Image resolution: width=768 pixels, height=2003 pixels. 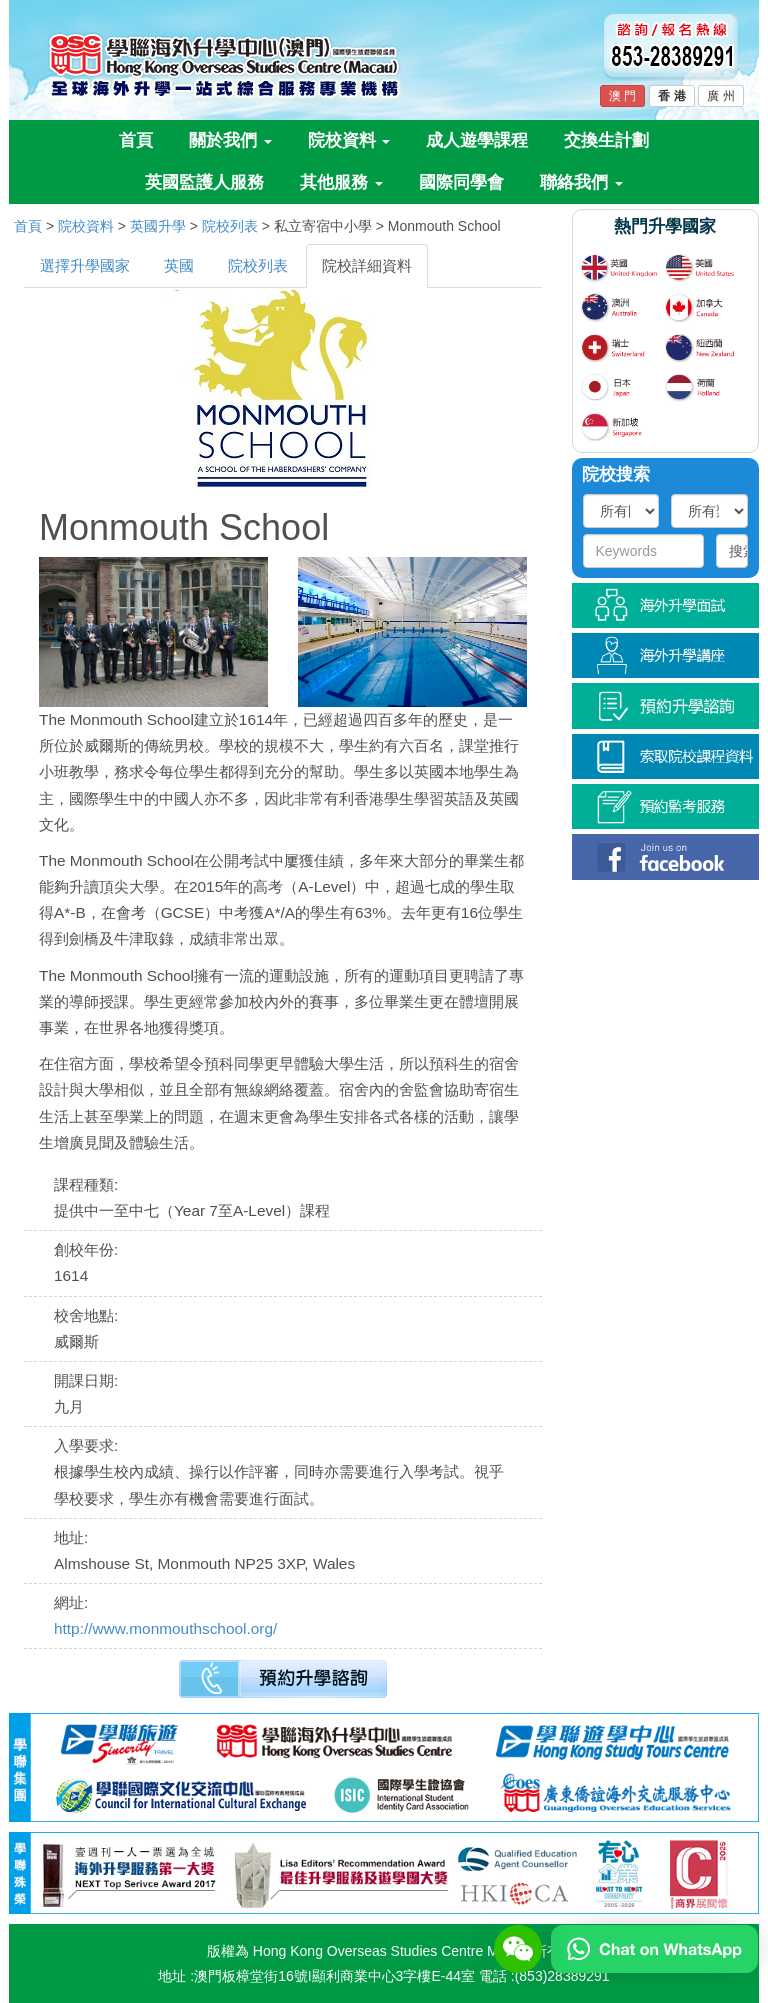 I want to click on 英國監護人服務, so click(x=204, y=182).